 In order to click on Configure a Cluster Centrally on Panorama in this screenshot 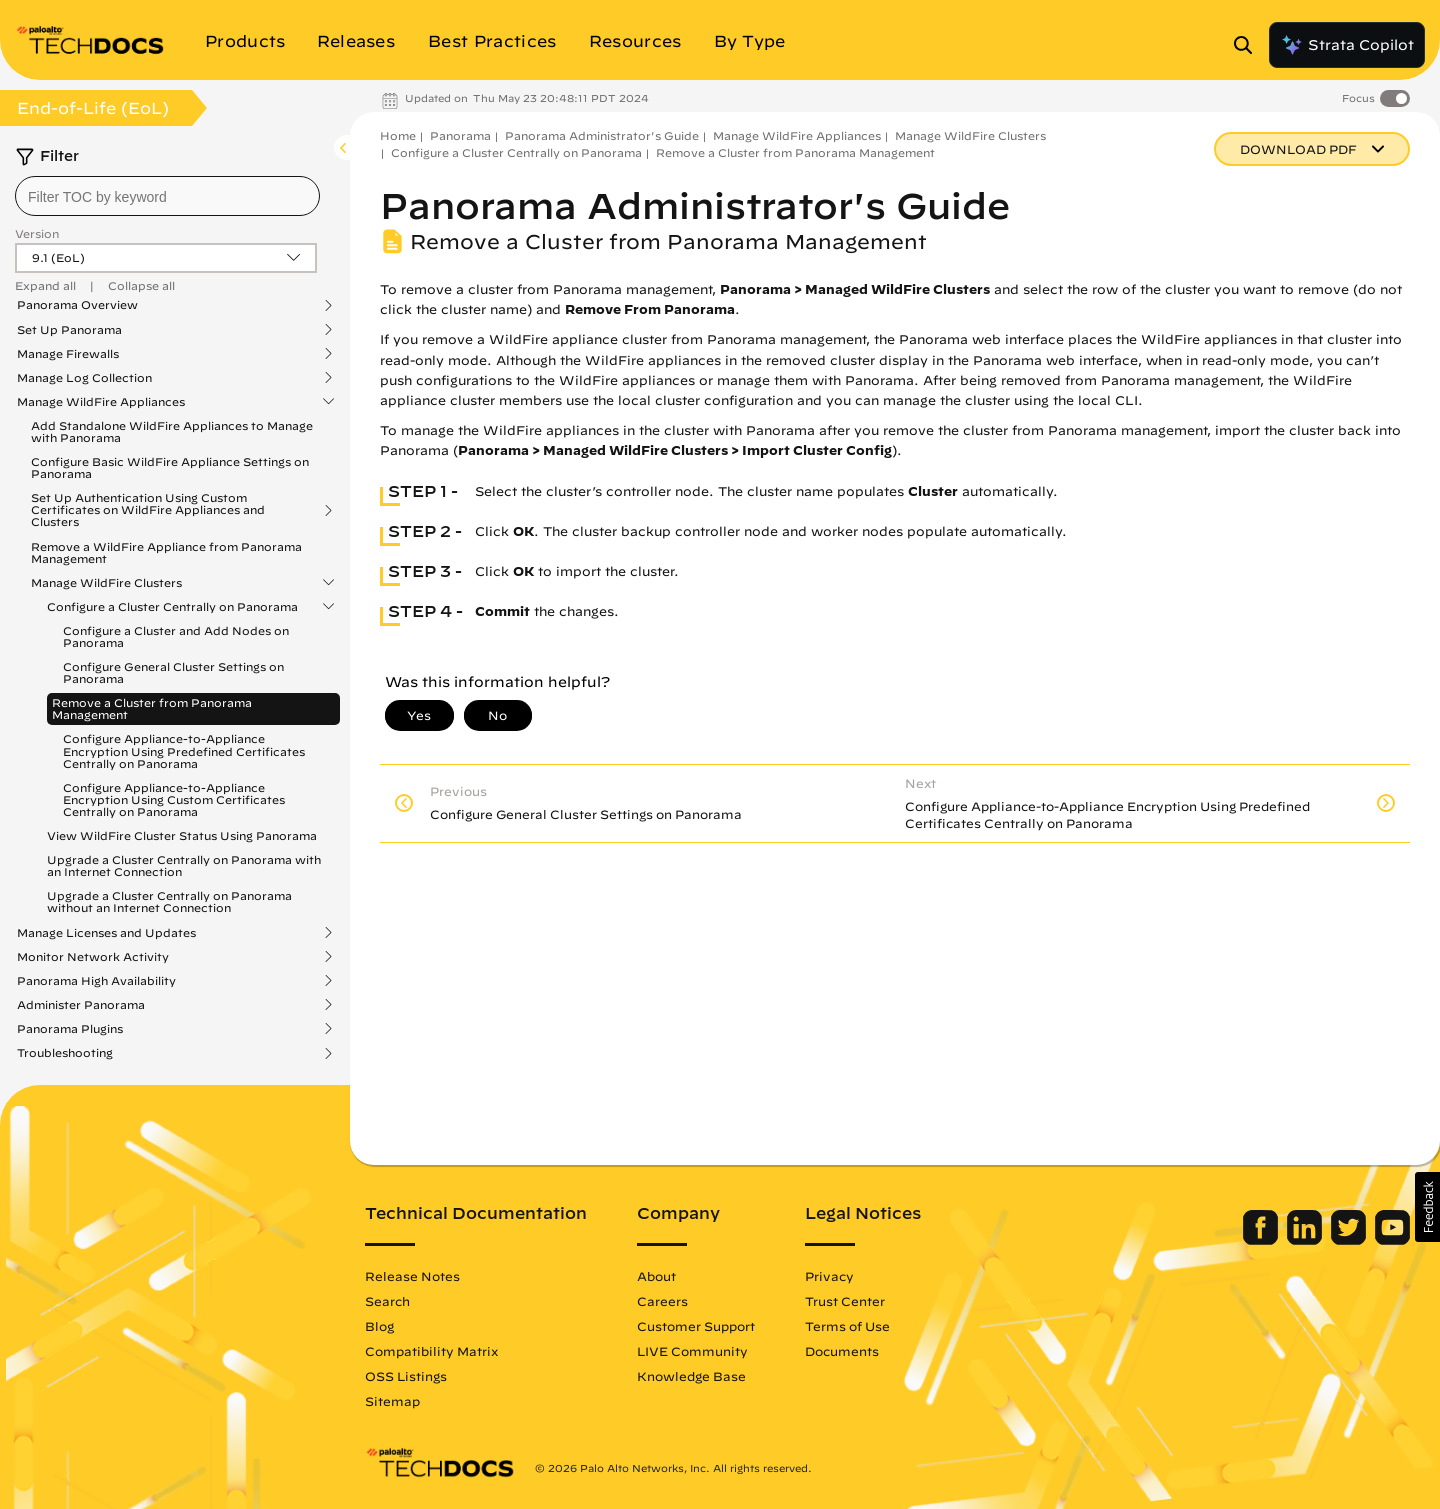, I will do `click(172, 607)`.